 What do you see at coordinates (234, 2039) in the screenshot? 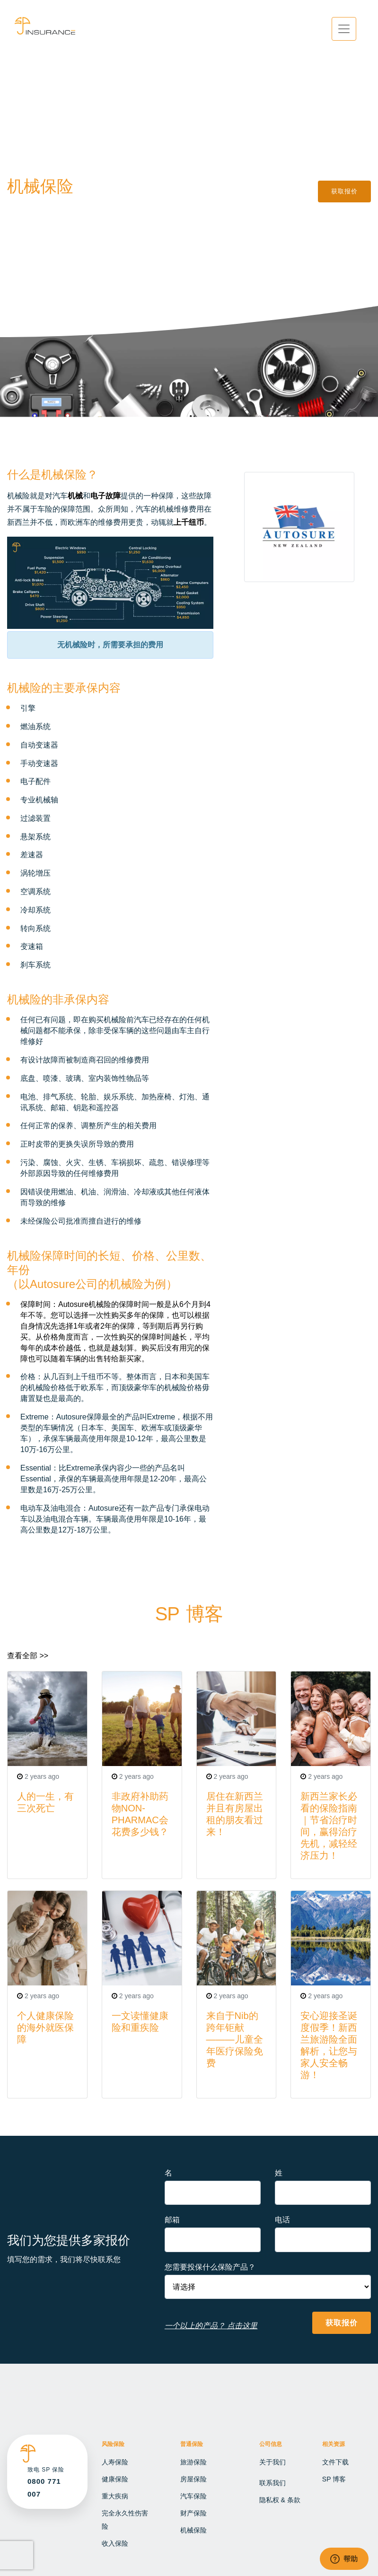
I see `来自于Nib的跨年钜献———儿童全年医疗保险免费` at bounding box center [234, 2039].